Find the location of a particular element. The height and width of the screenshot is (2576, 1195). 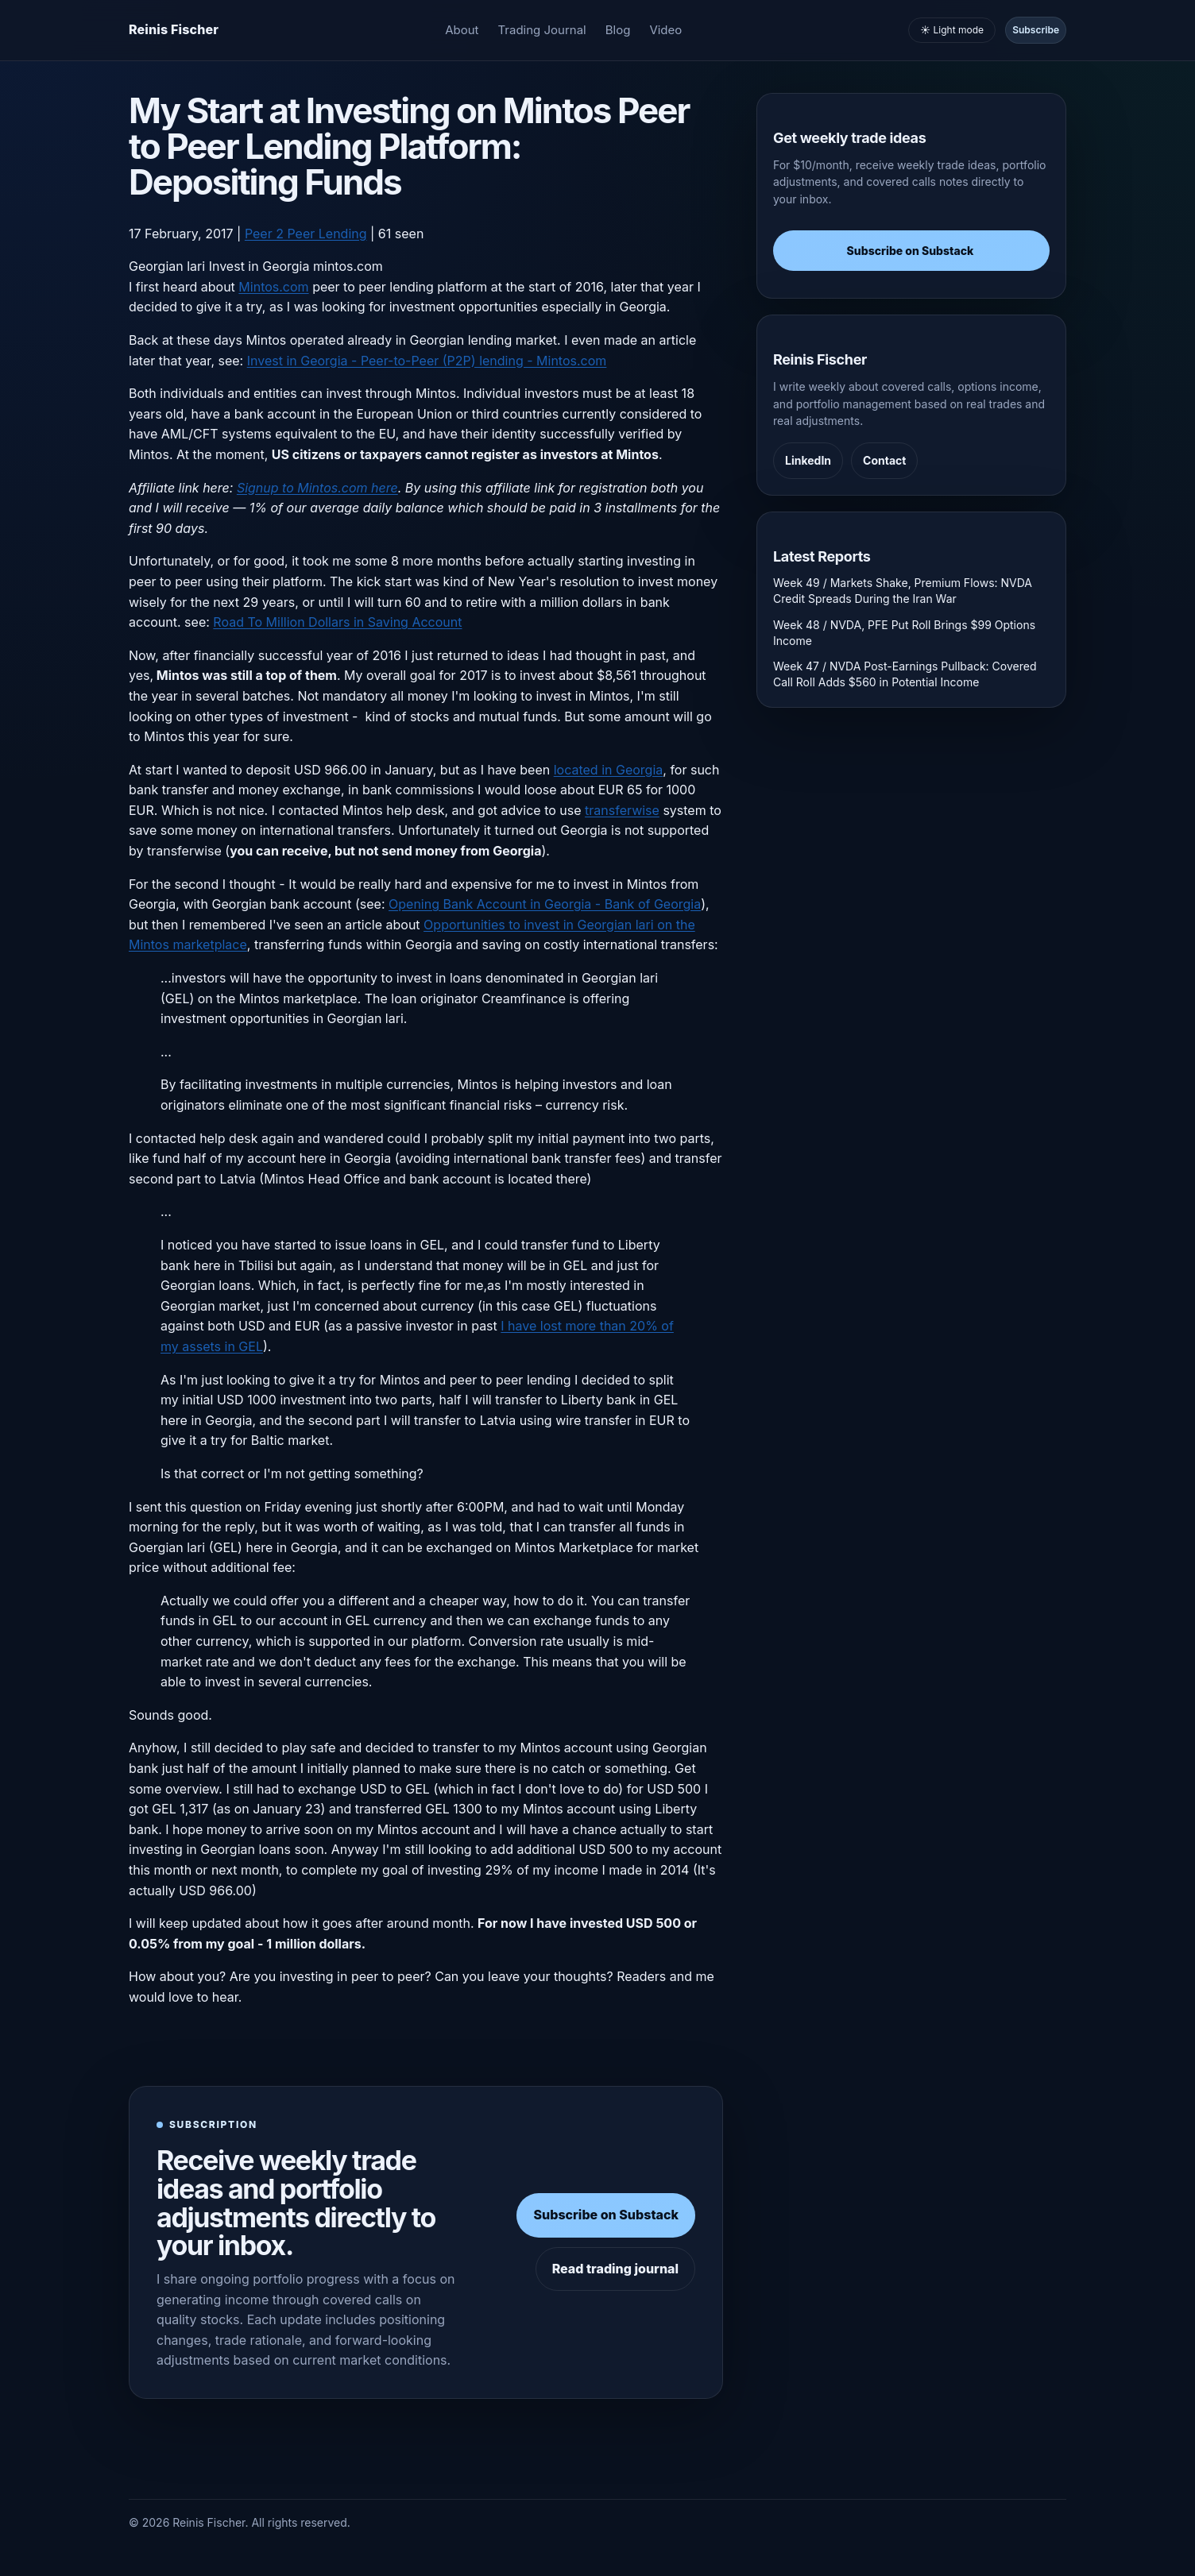

About is located at coordinates (461, 29).